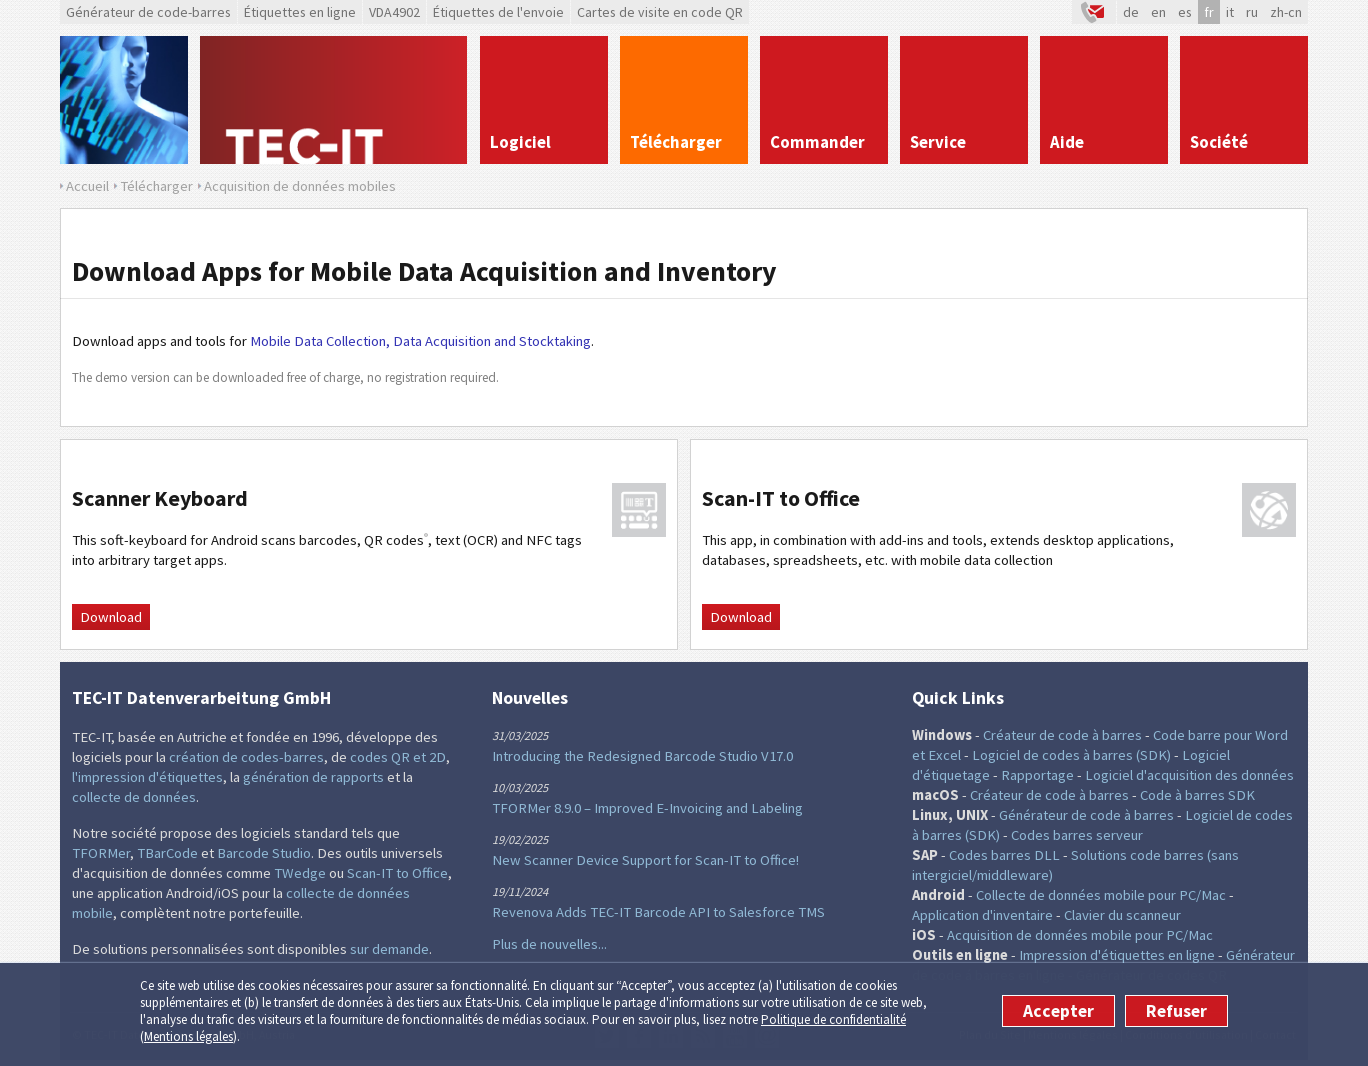 Image resolution: width=1368 pixels, height=1066 pixels. I want to click on création de codes-barres, so click(246, 757).